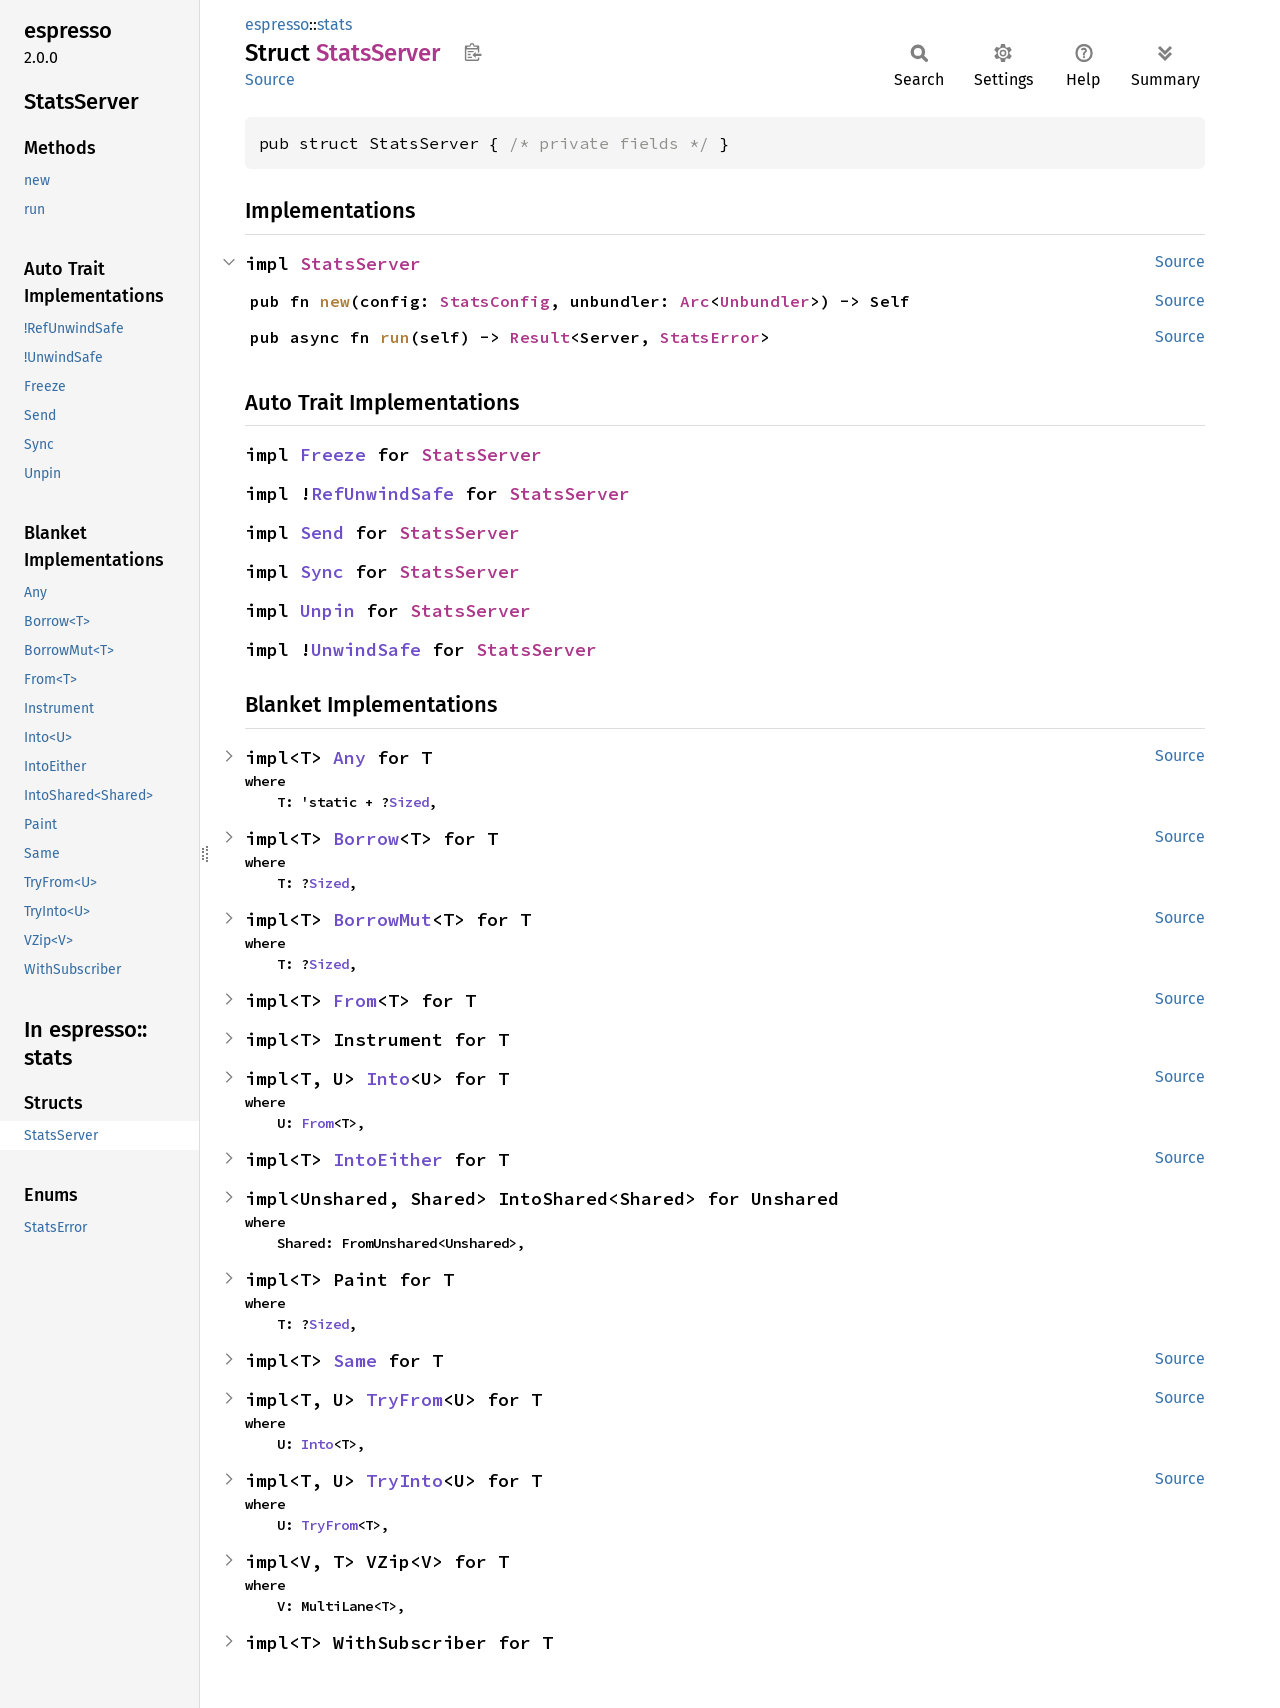 This screenshot has height=1708, width=1280. I want to click on UnwindSafe, so click(366, 649).